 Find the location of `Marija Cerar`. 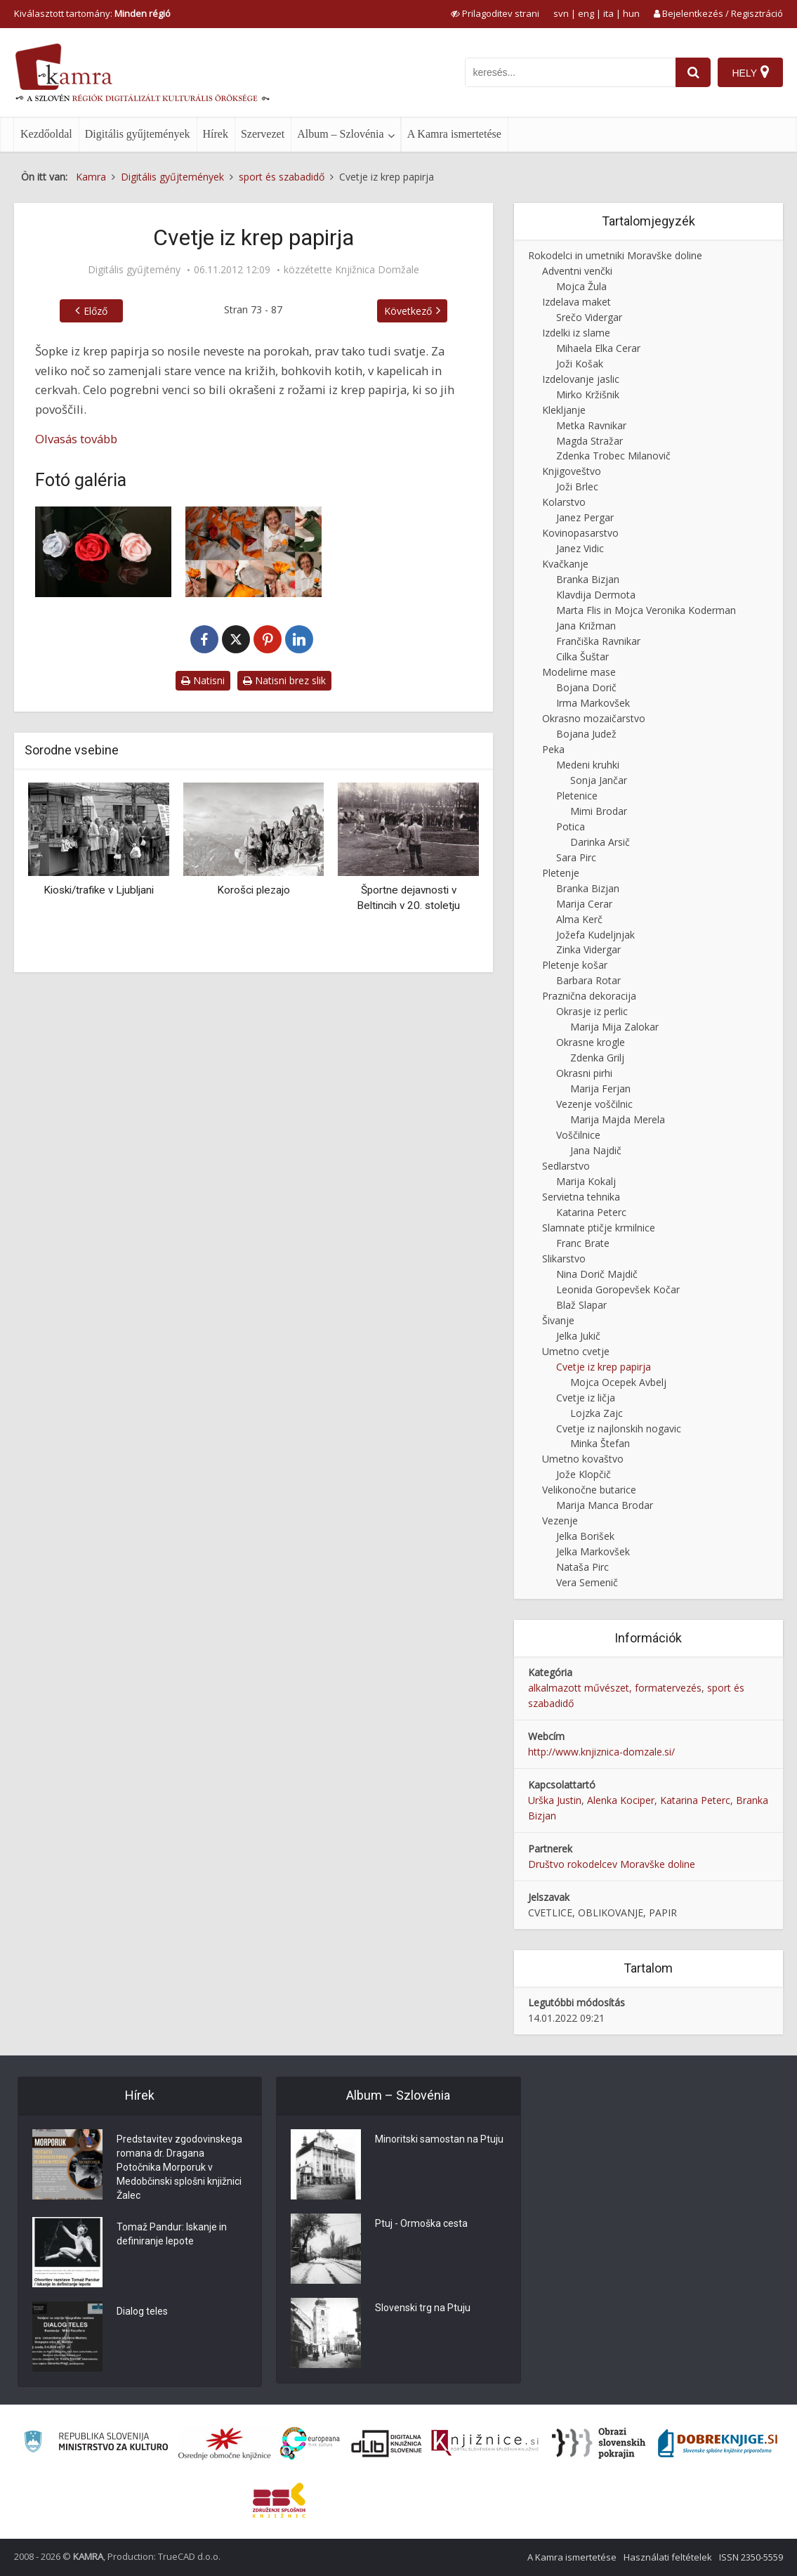

Marija Cerar is located at coordinates (584, 903).